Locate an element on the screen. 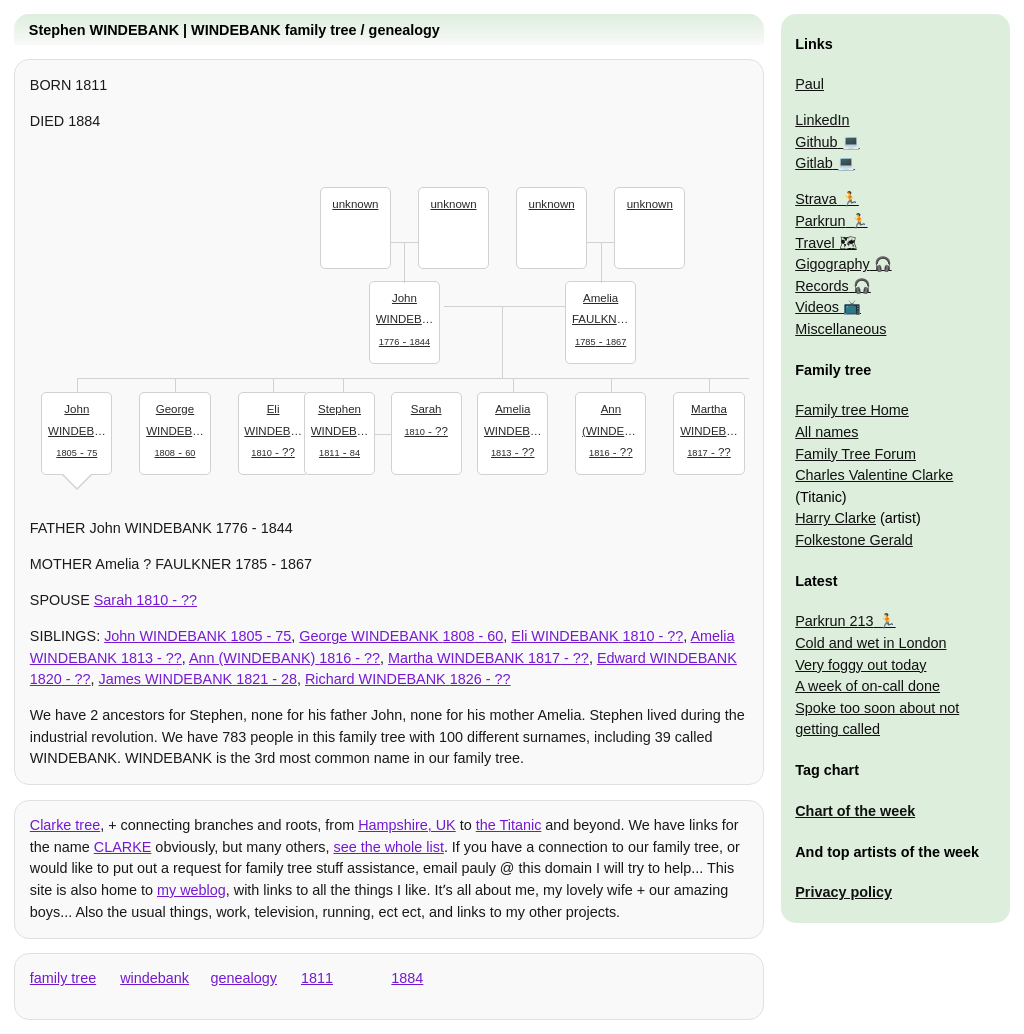  Privacy policy is located at coordinates (843, 892).